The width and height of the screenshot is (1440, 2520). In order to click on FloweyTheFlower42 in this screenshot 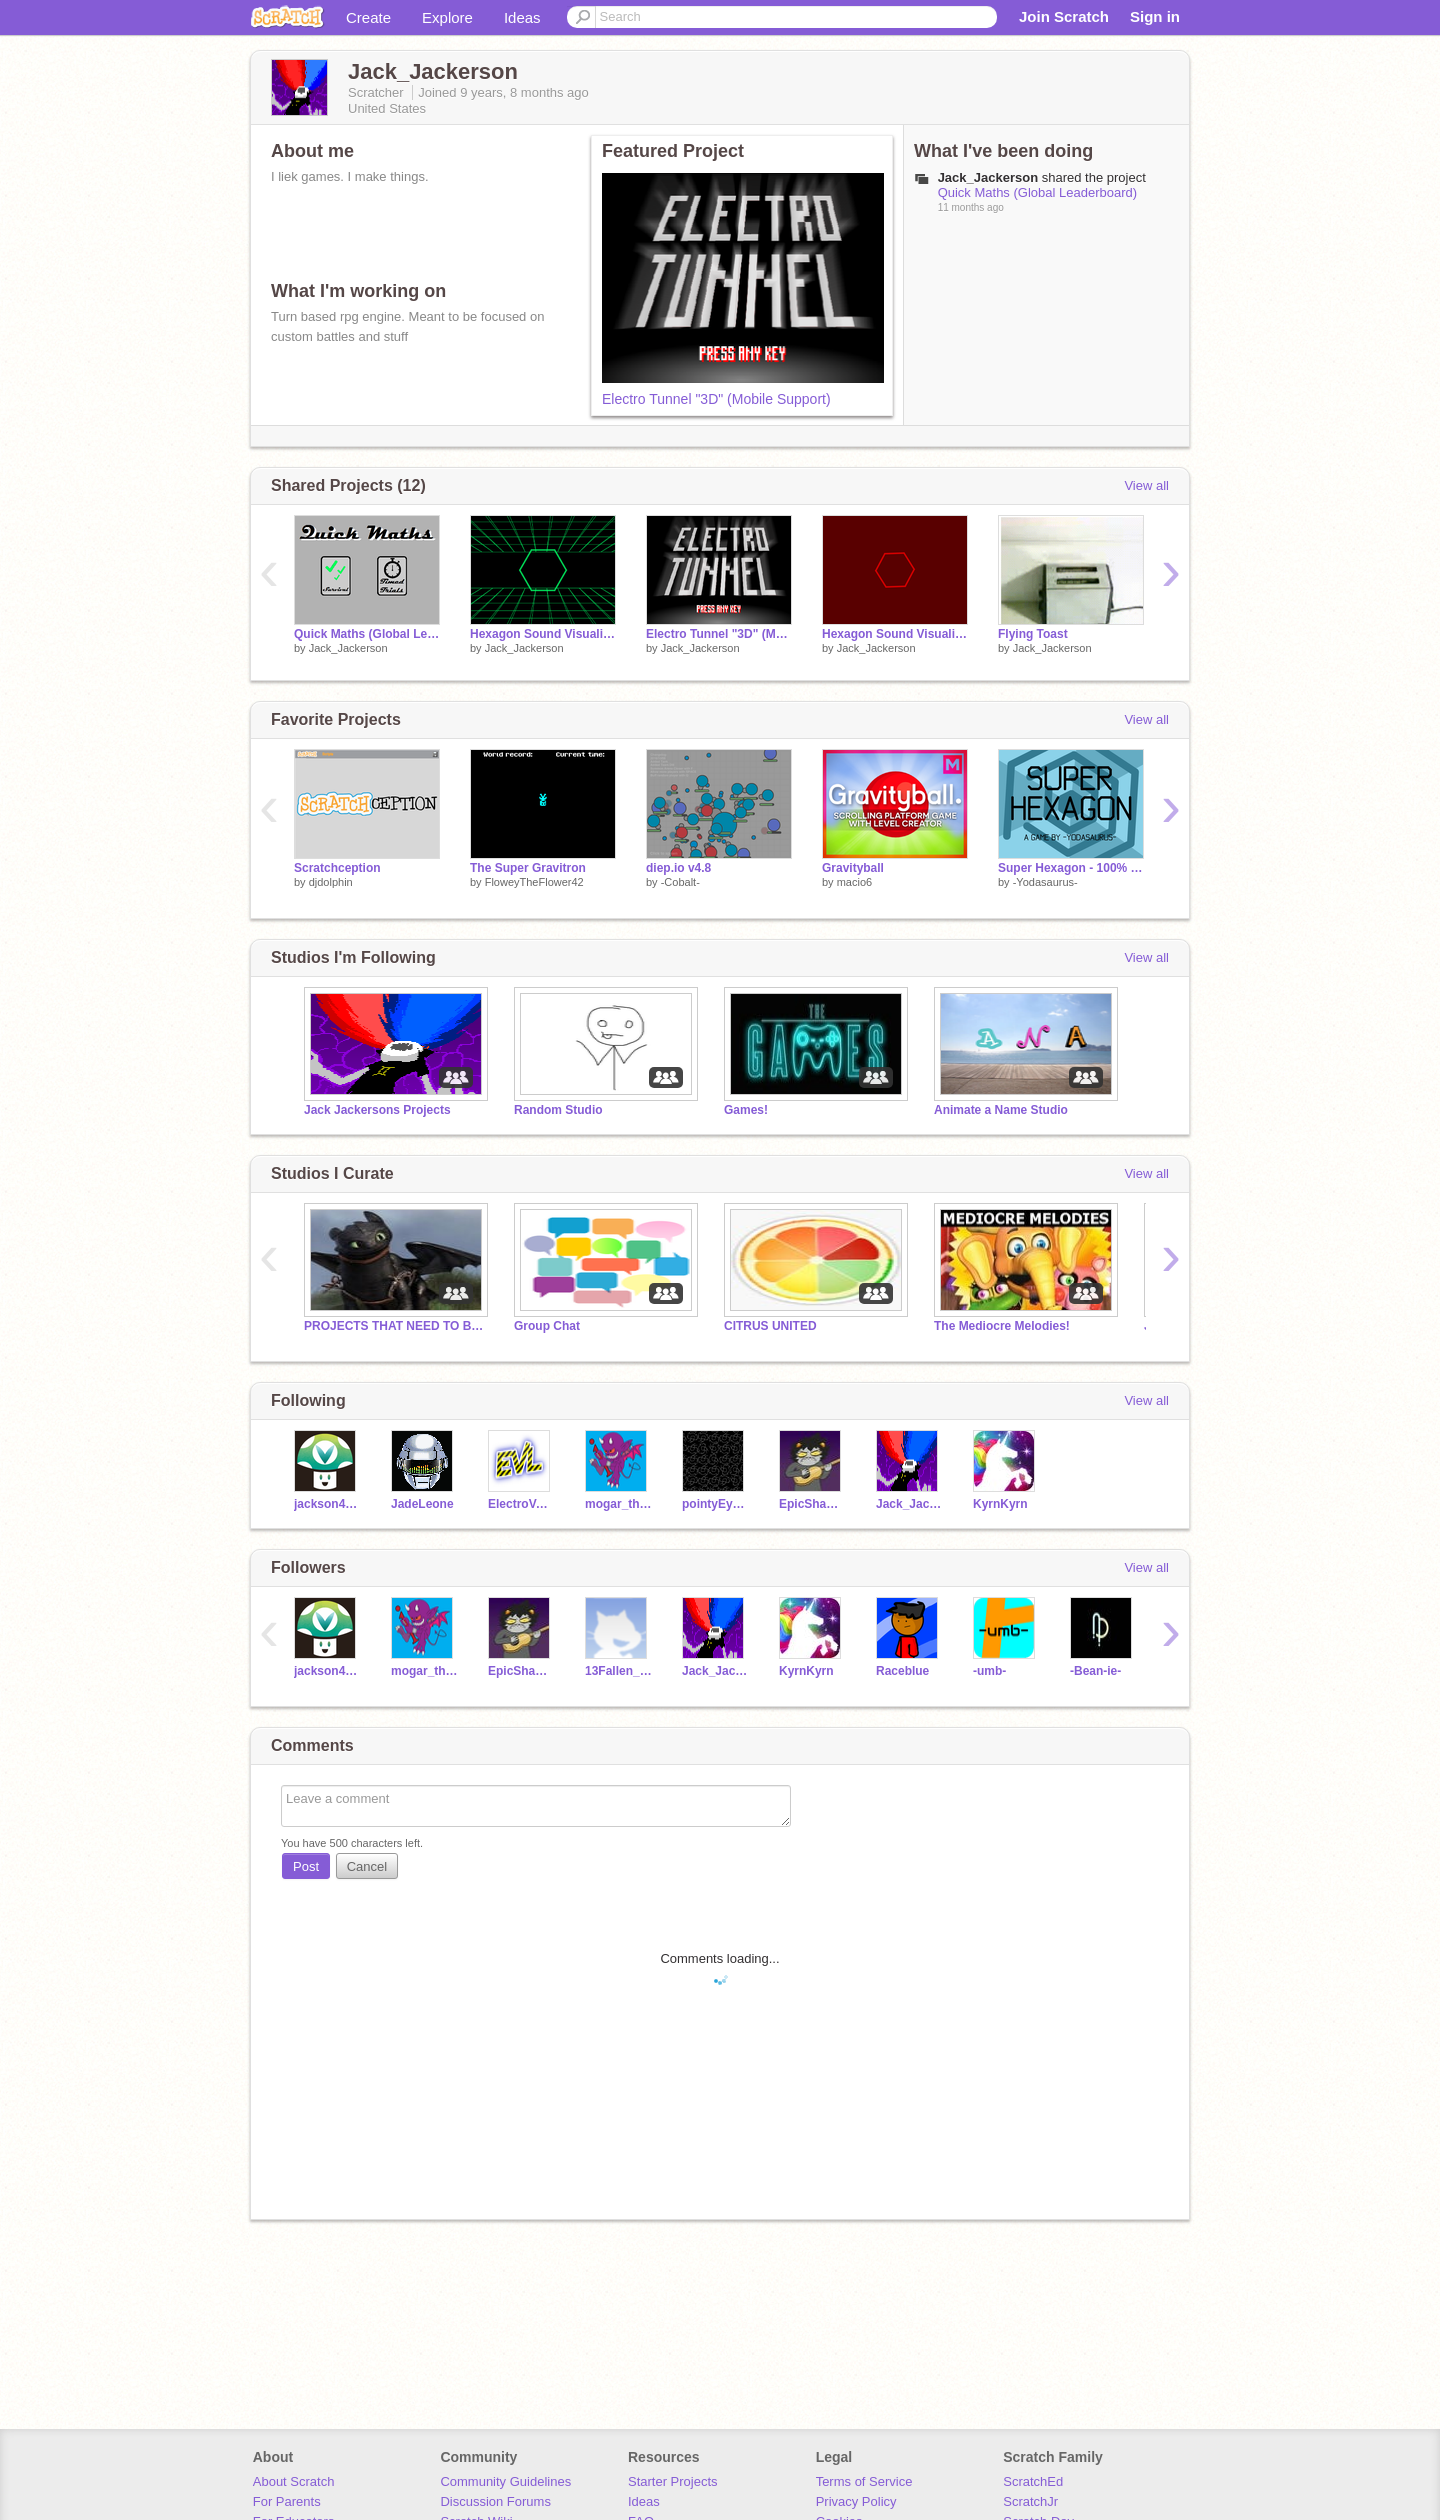, I will do `click(534, 882)`.